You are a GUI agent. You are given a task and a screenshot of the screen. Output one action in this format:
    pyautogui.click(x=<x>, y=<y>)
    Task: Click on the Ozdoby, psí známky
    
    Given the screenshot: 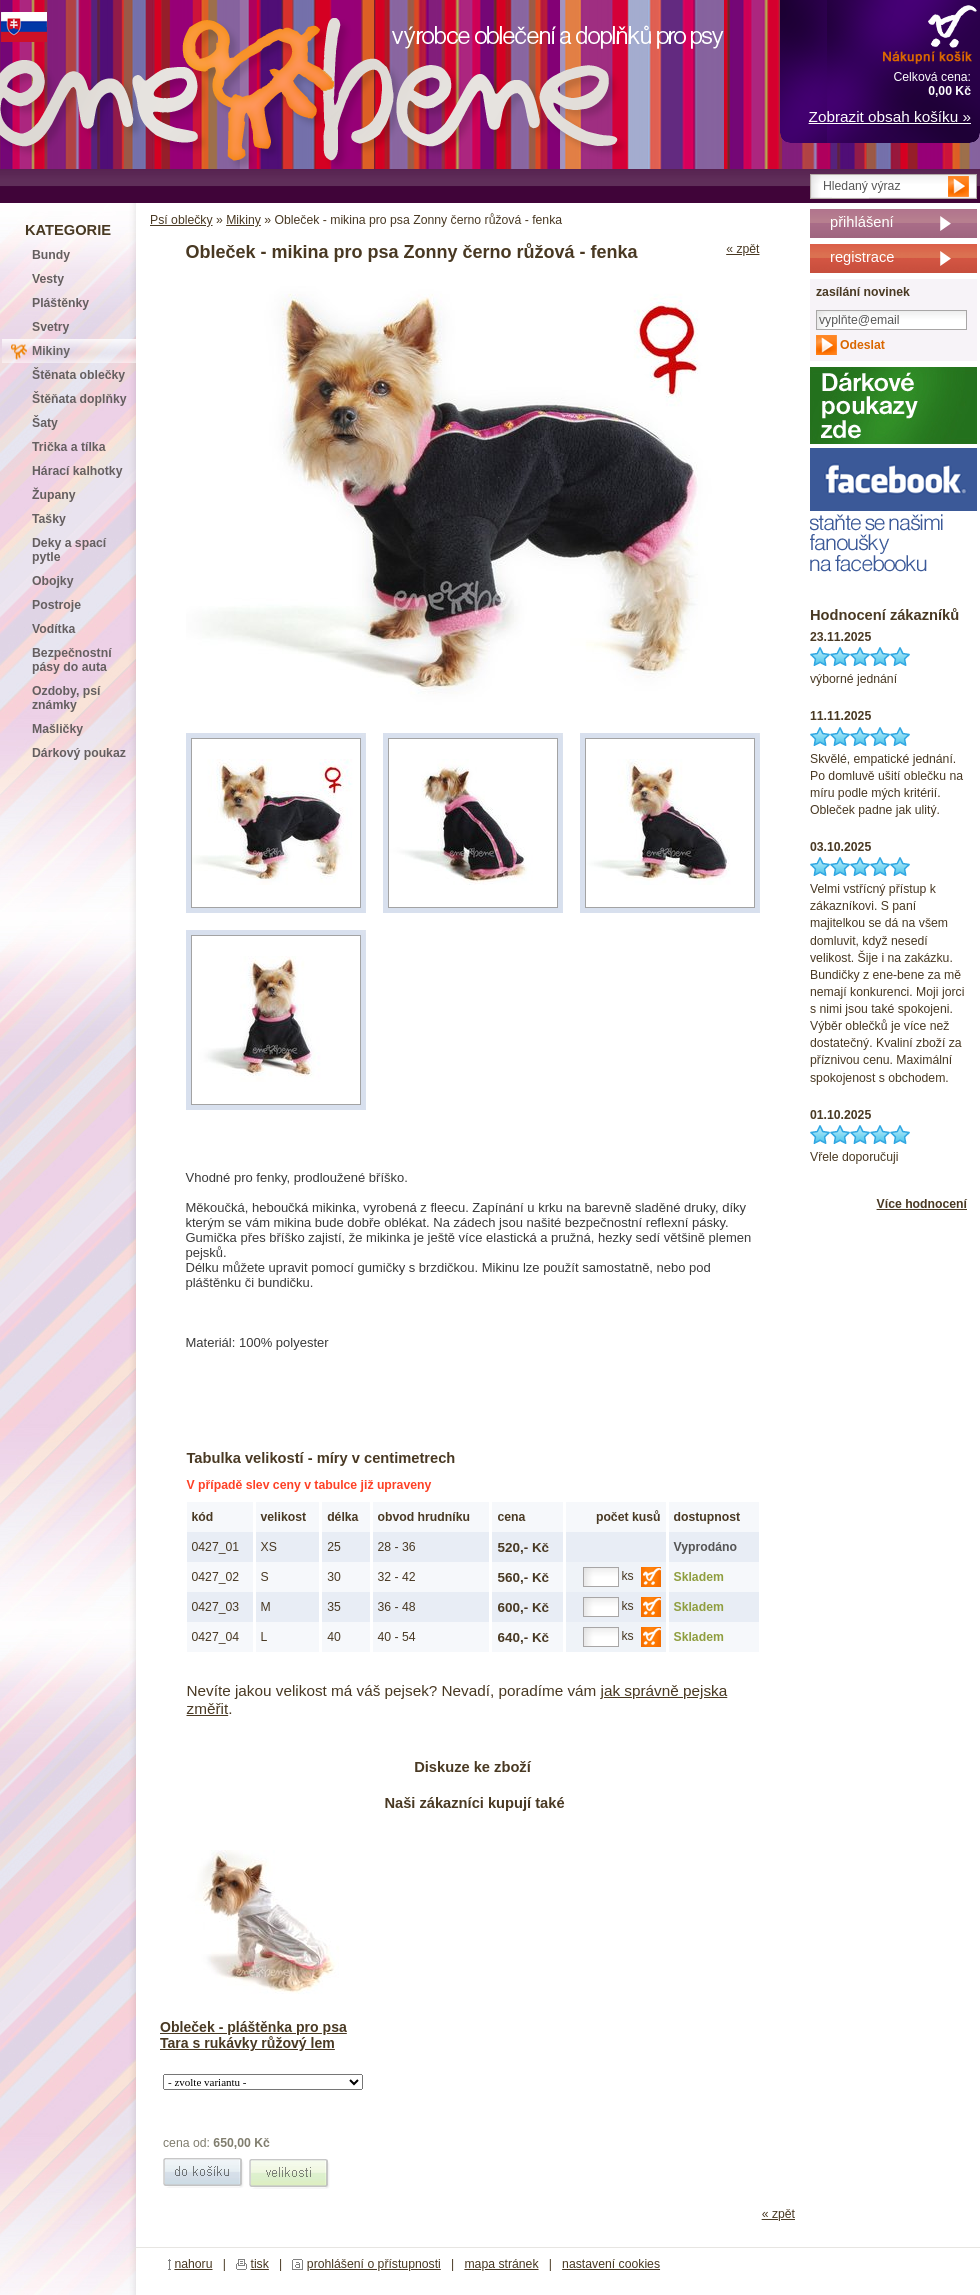 What is the action you would take?
    pyautogui.click(x=66, y=698)
    